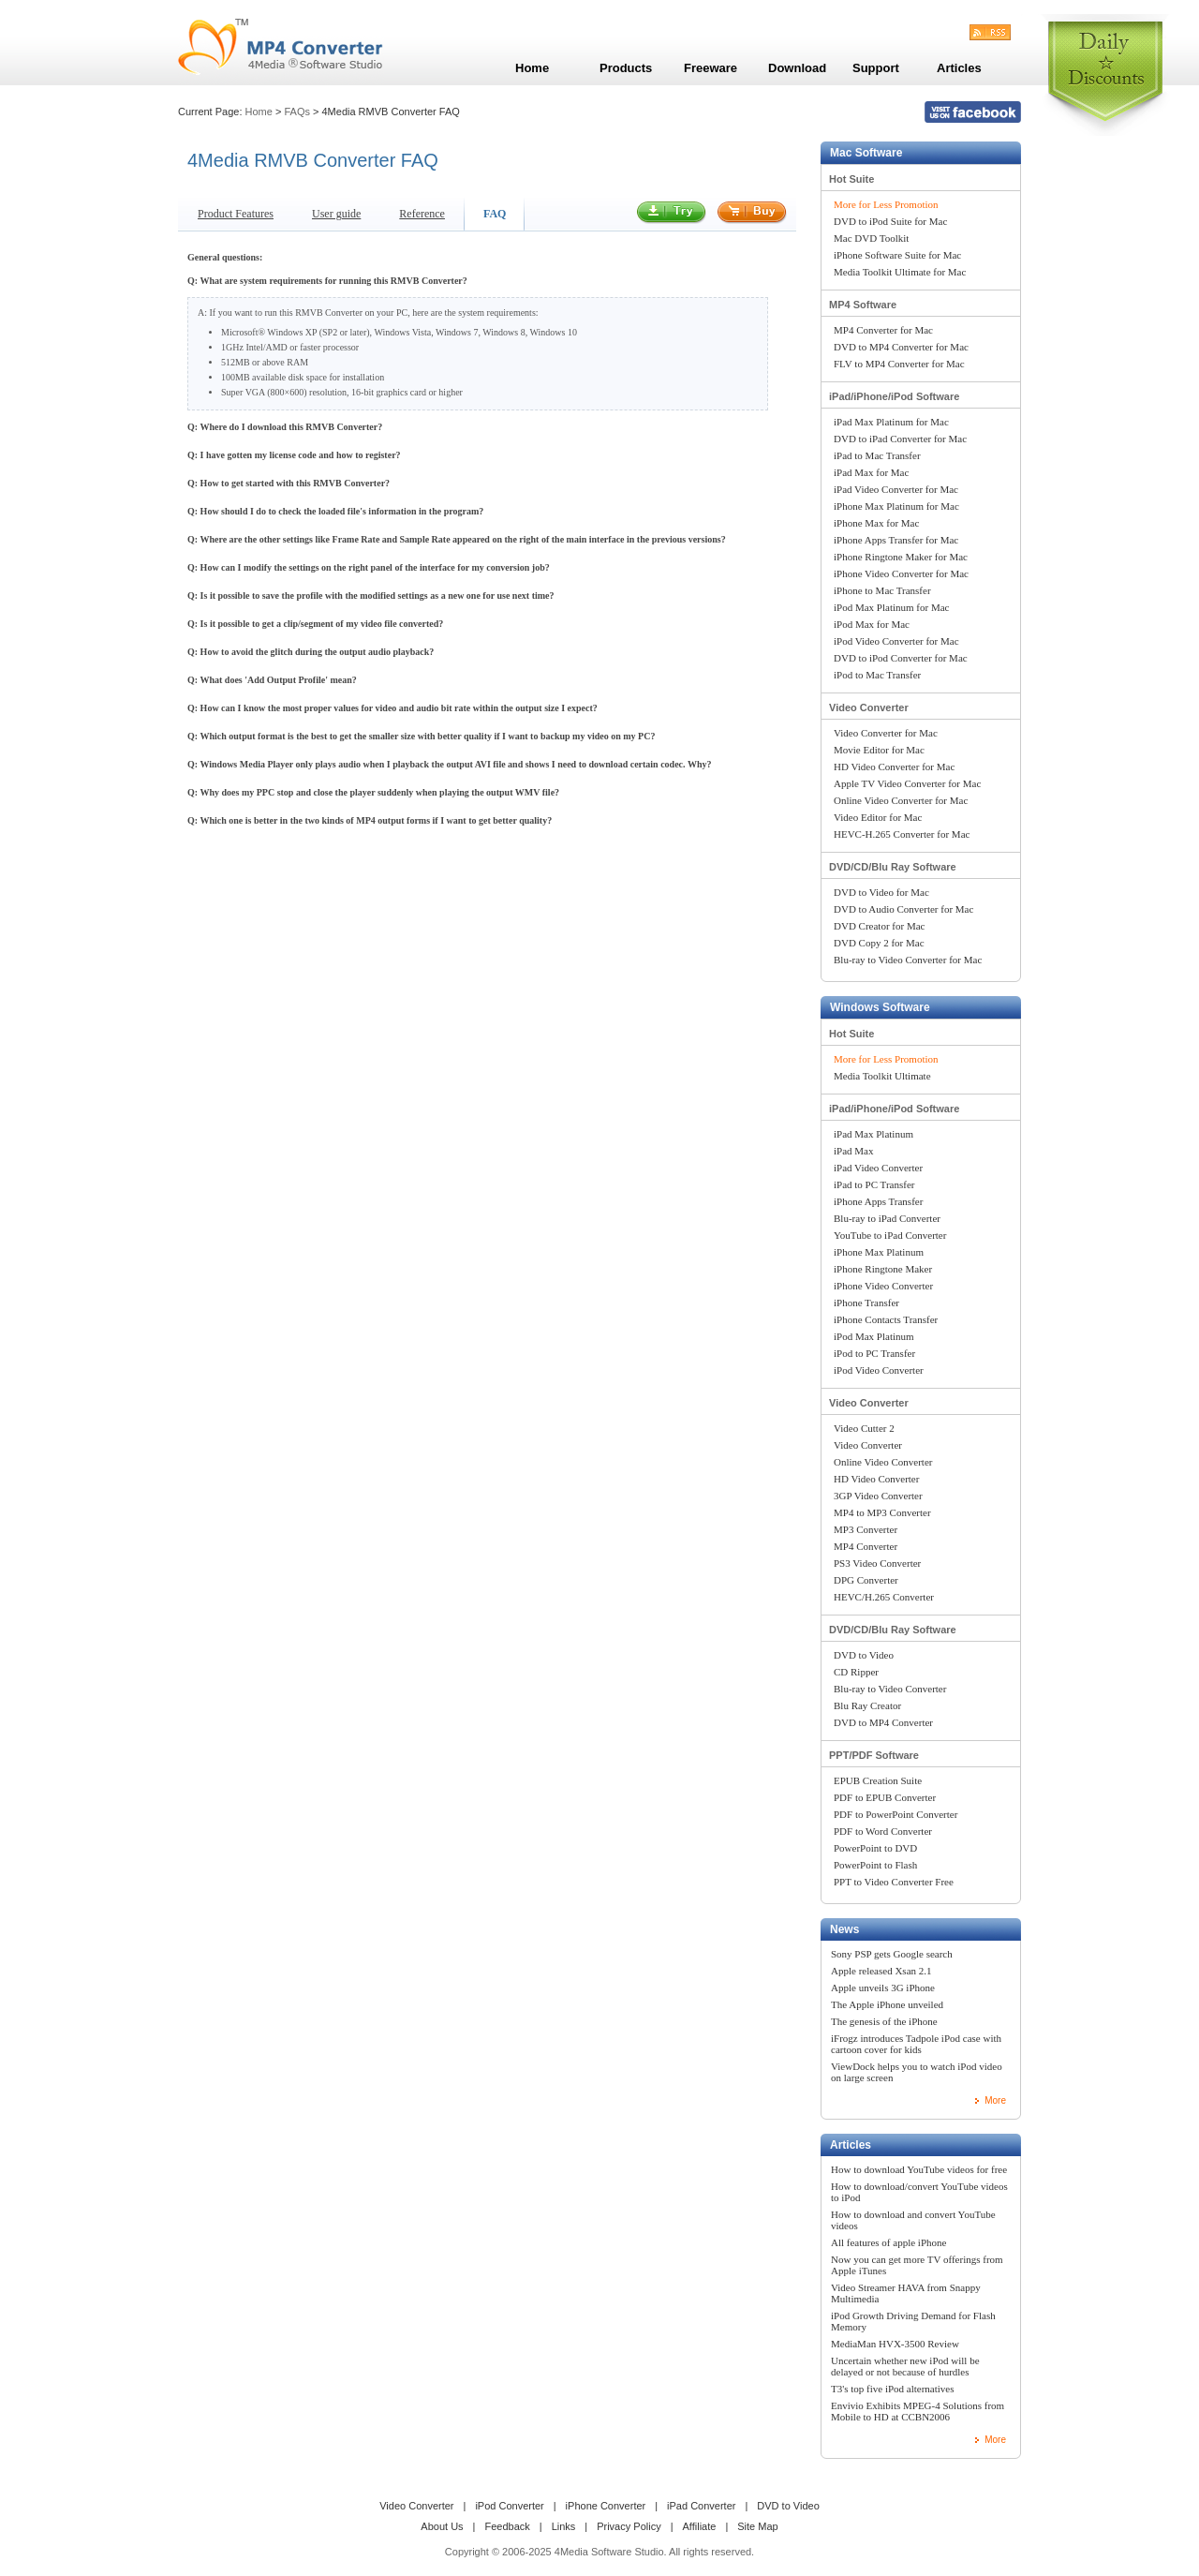  I want to click on Video Editor for Mac, so click(878, 817).